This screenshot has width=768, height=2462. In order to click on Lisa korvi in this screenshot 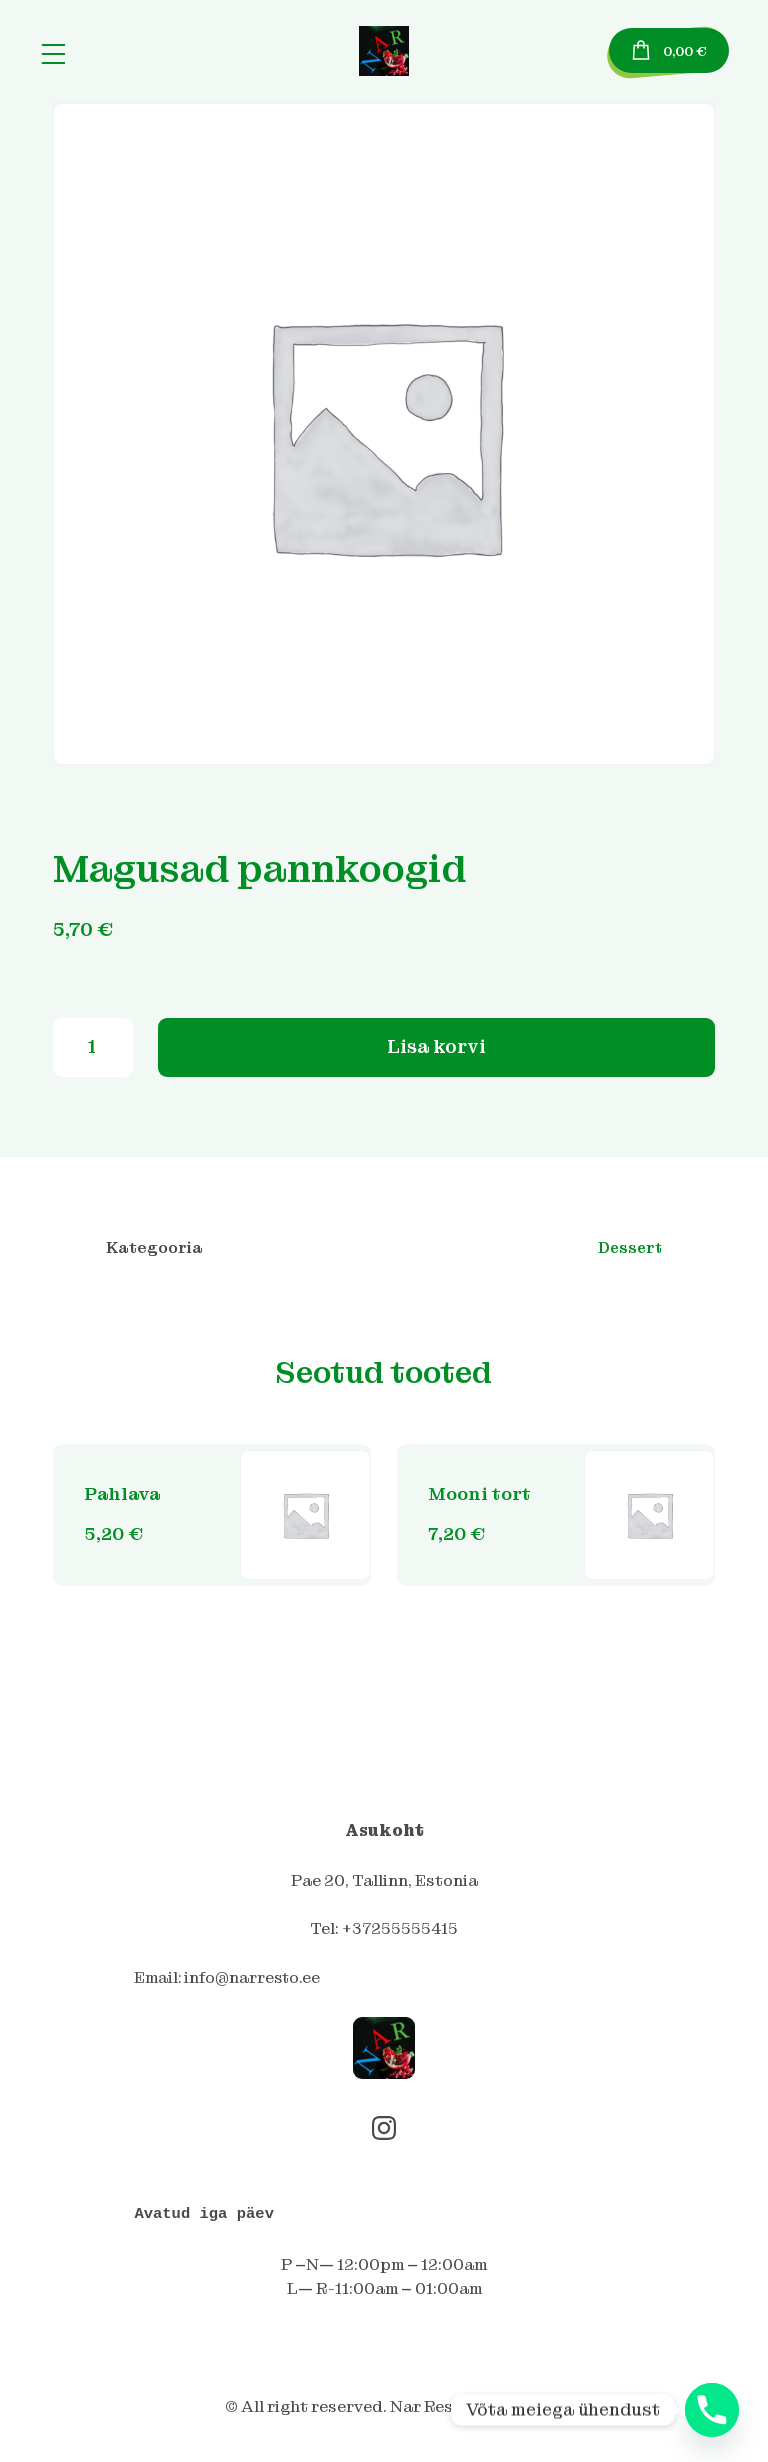, I will do `click(437, 1050)`.